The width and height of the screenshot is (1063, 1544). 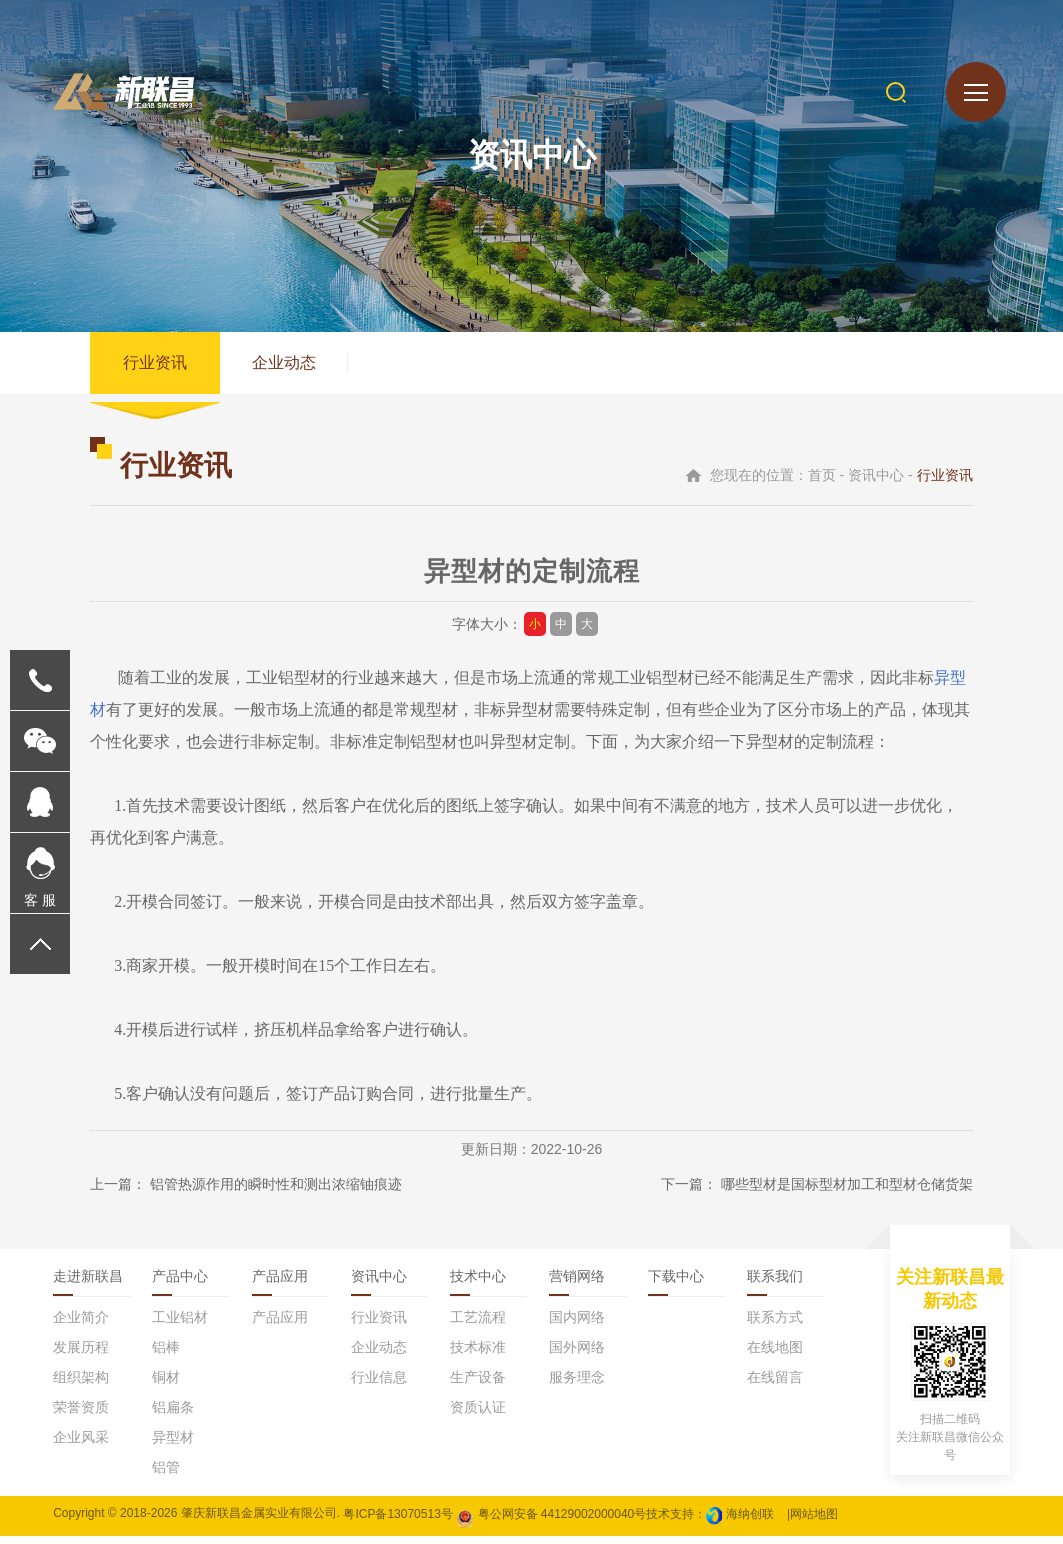 I want to click on 产品中心, so click(x=180, y=1284).